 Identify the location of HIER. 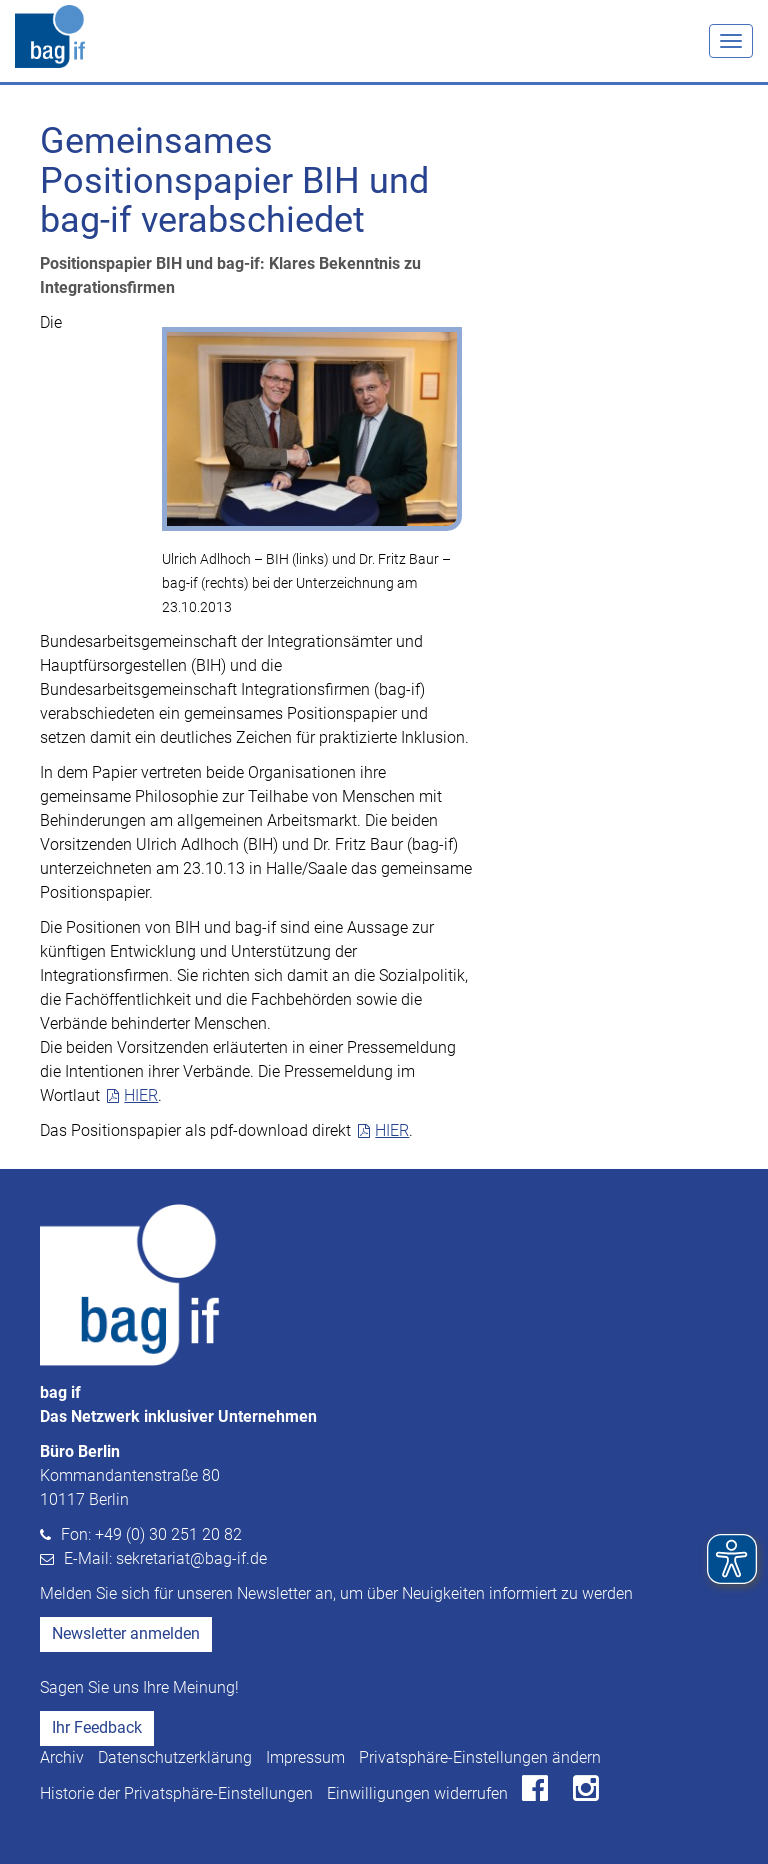
(141, 1095).